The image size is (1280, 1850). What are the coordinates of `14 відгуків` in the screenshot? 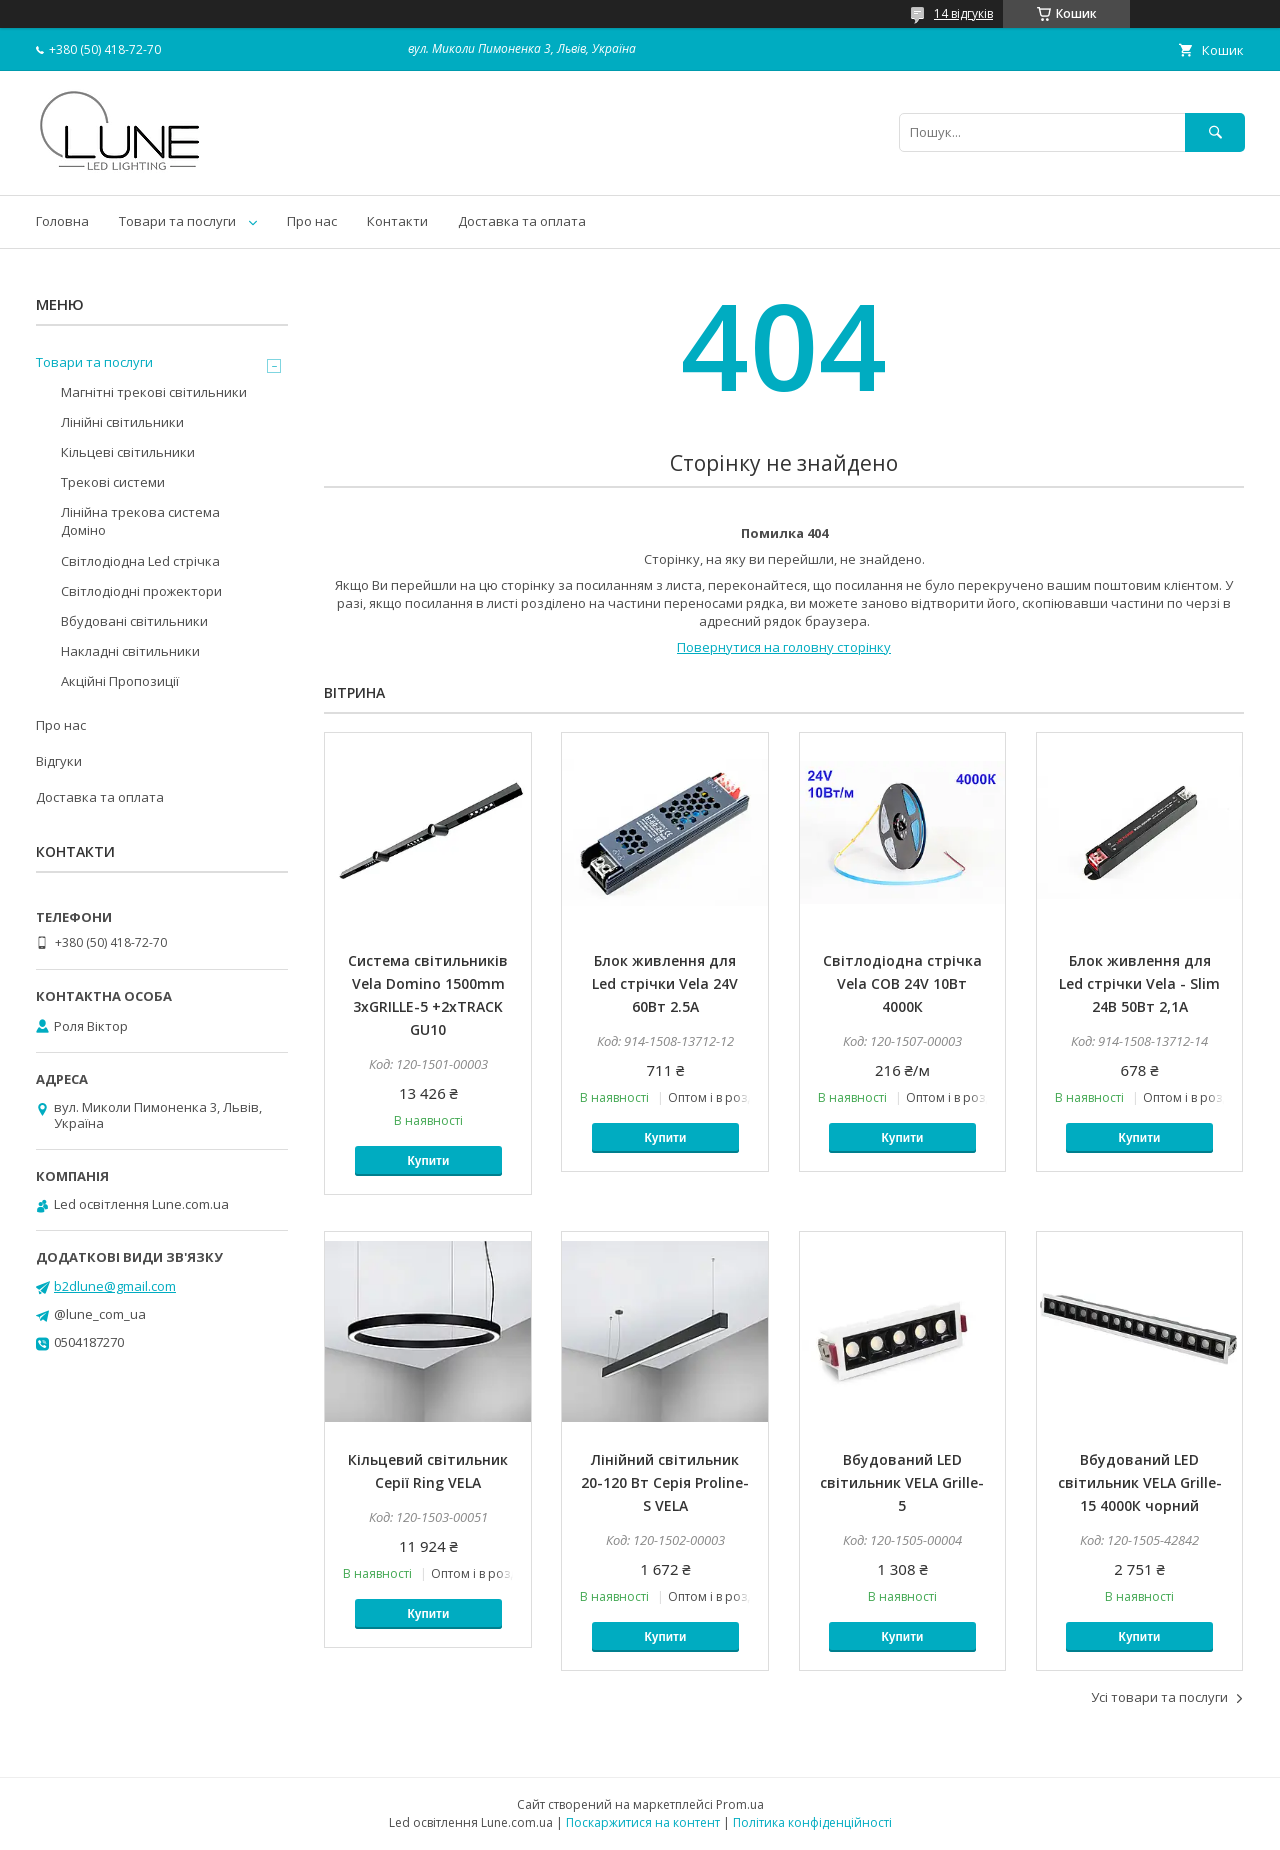 It's located at (963, 13).